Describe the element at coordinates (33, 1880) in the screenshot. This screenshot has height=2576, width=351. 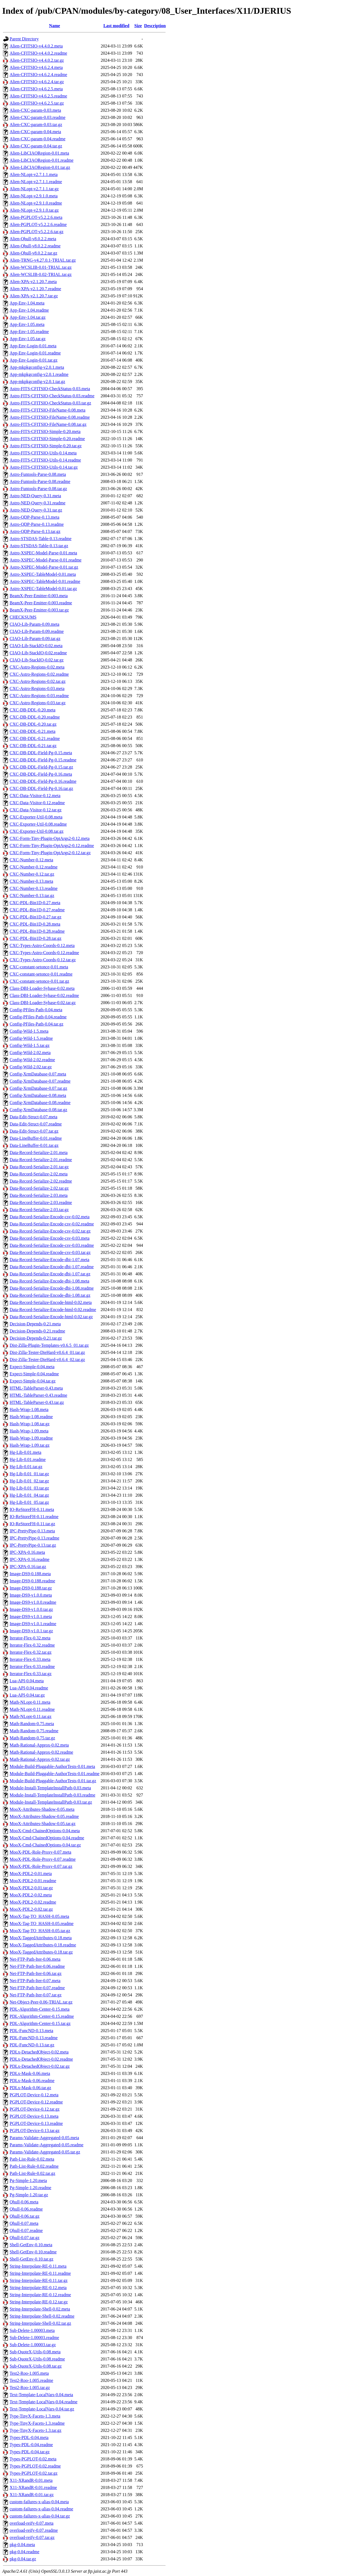
I see `MooX-PDL2-0.01.readme` at that location.